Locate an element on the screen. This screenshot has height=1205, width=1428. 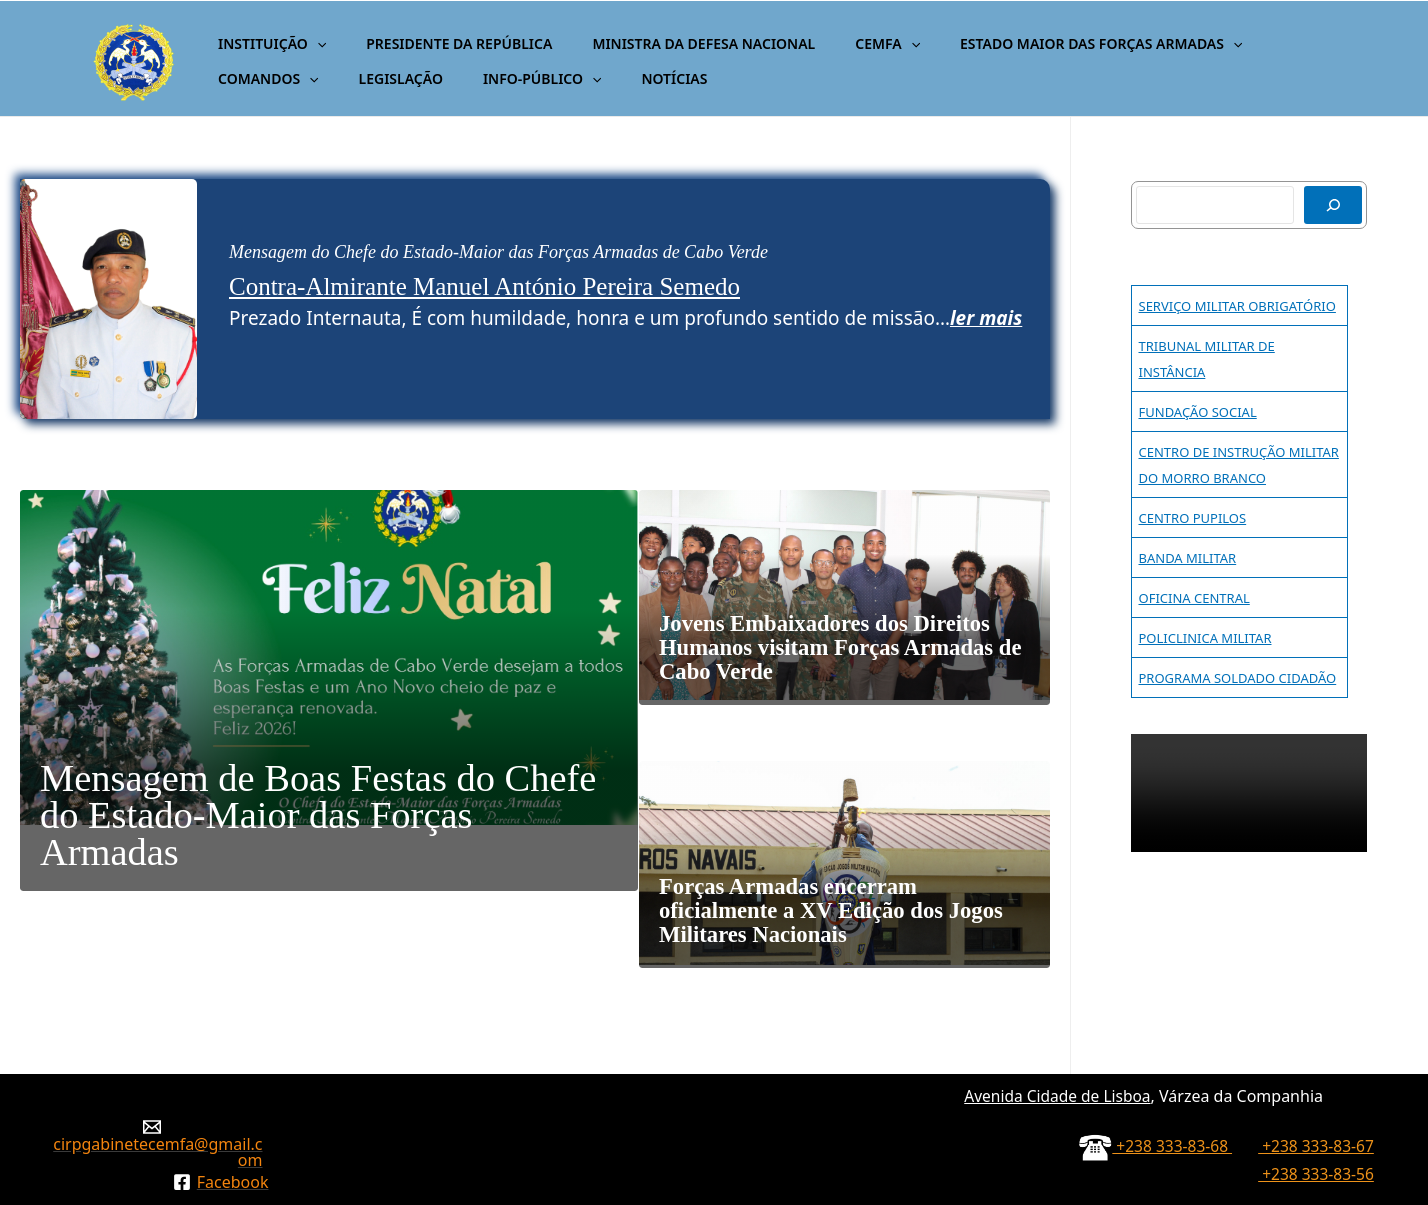
CENTRO PUPILOS is located at coordinates (1193, 518).